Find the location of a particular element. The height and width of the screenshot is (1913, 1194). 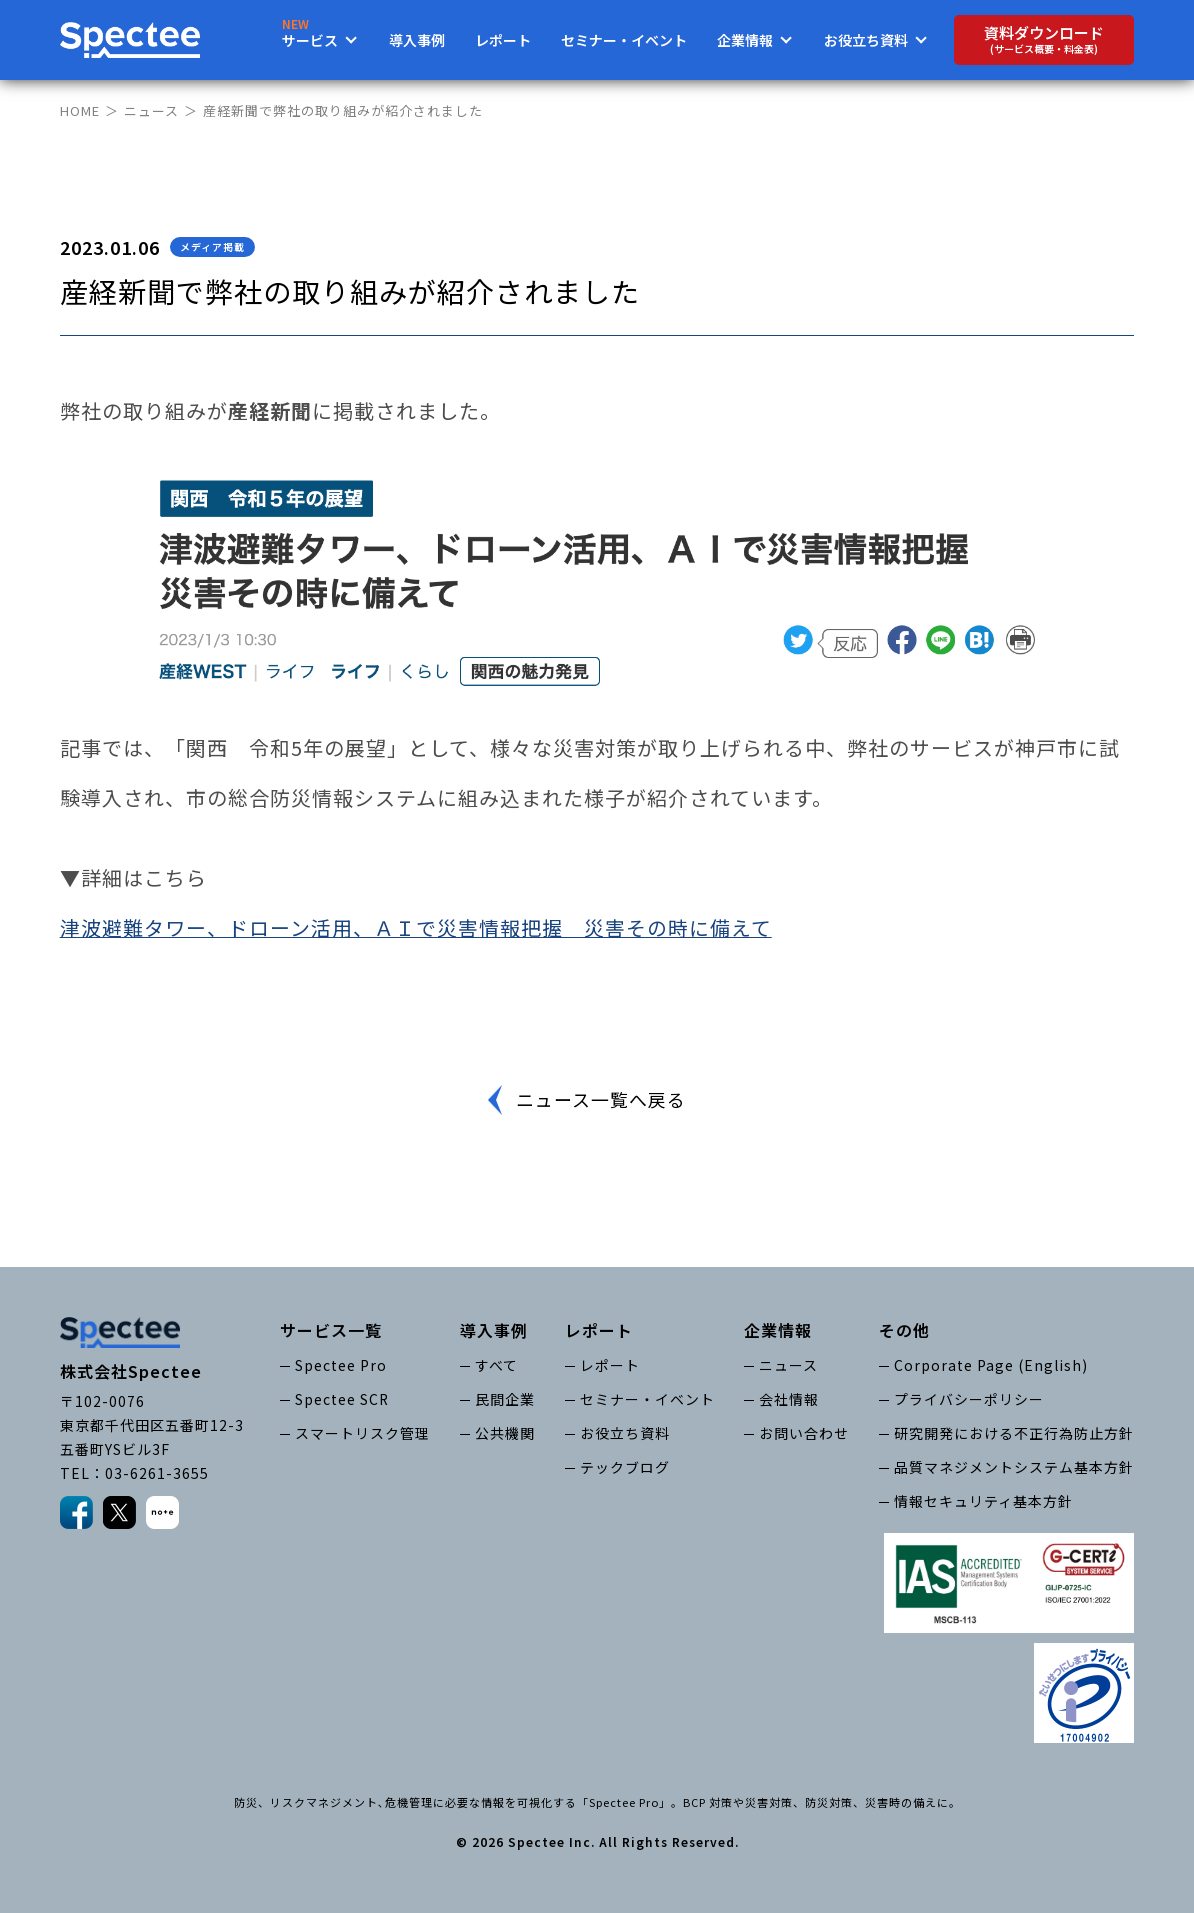

会社情報 is located at coordinates (789, 1399).